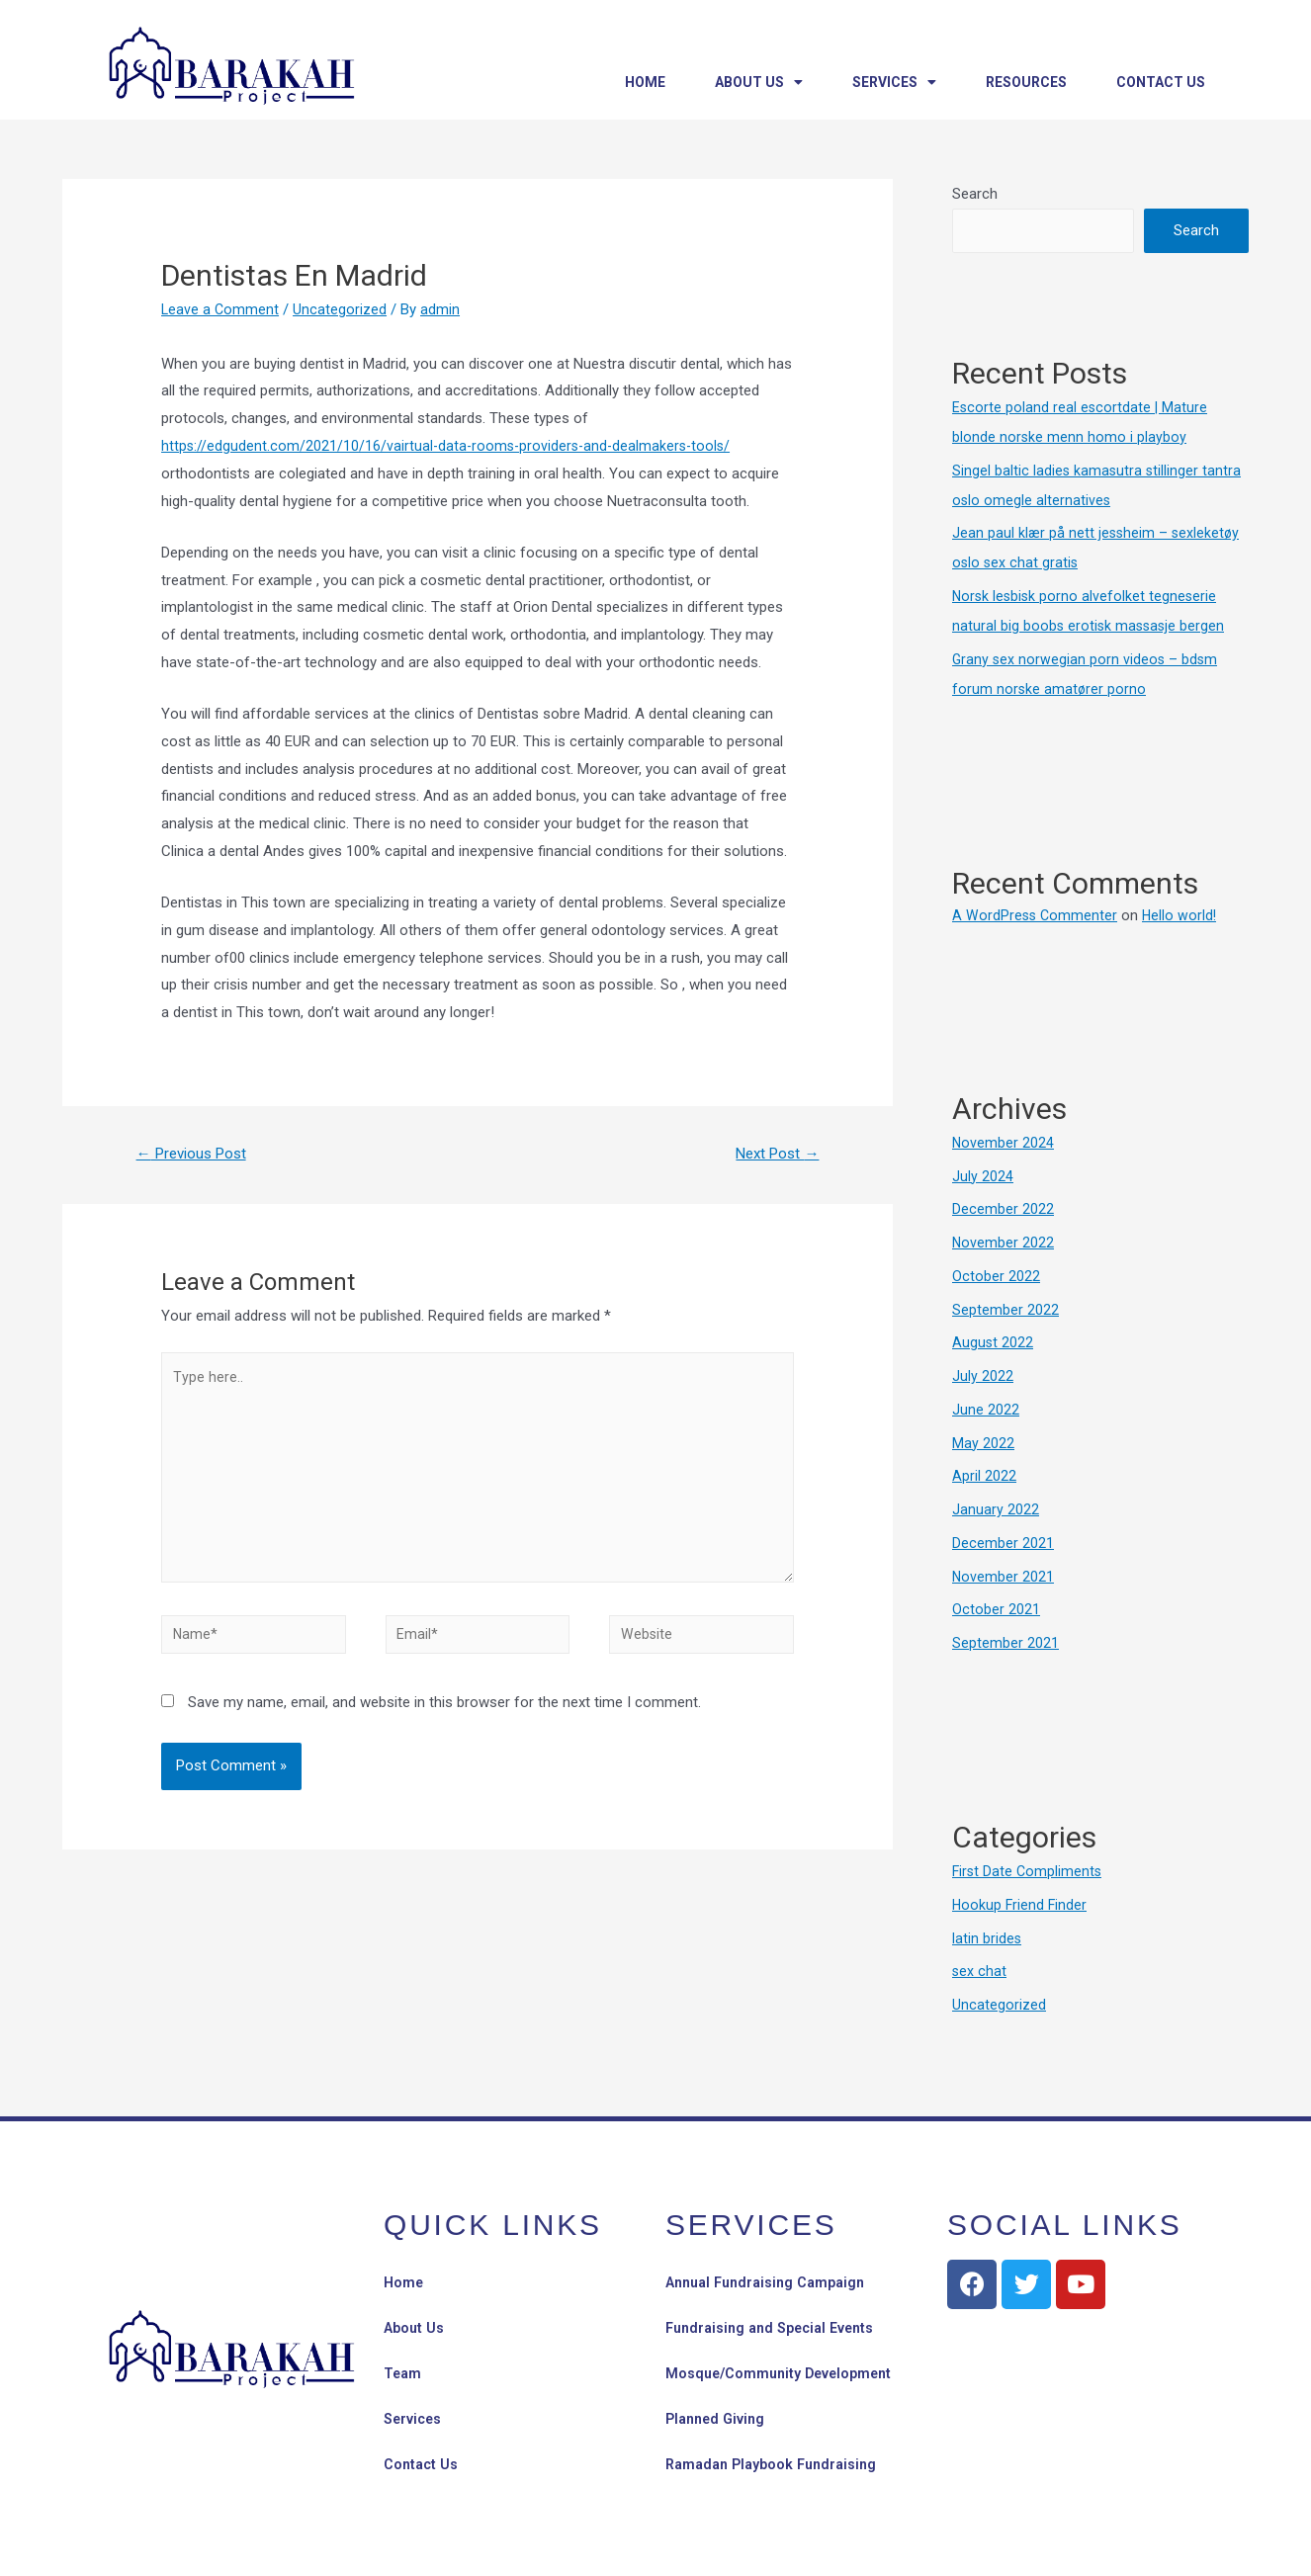 This screenshot has width=1311, height=2576. I want to click on August 2022, so click(993, 1342).